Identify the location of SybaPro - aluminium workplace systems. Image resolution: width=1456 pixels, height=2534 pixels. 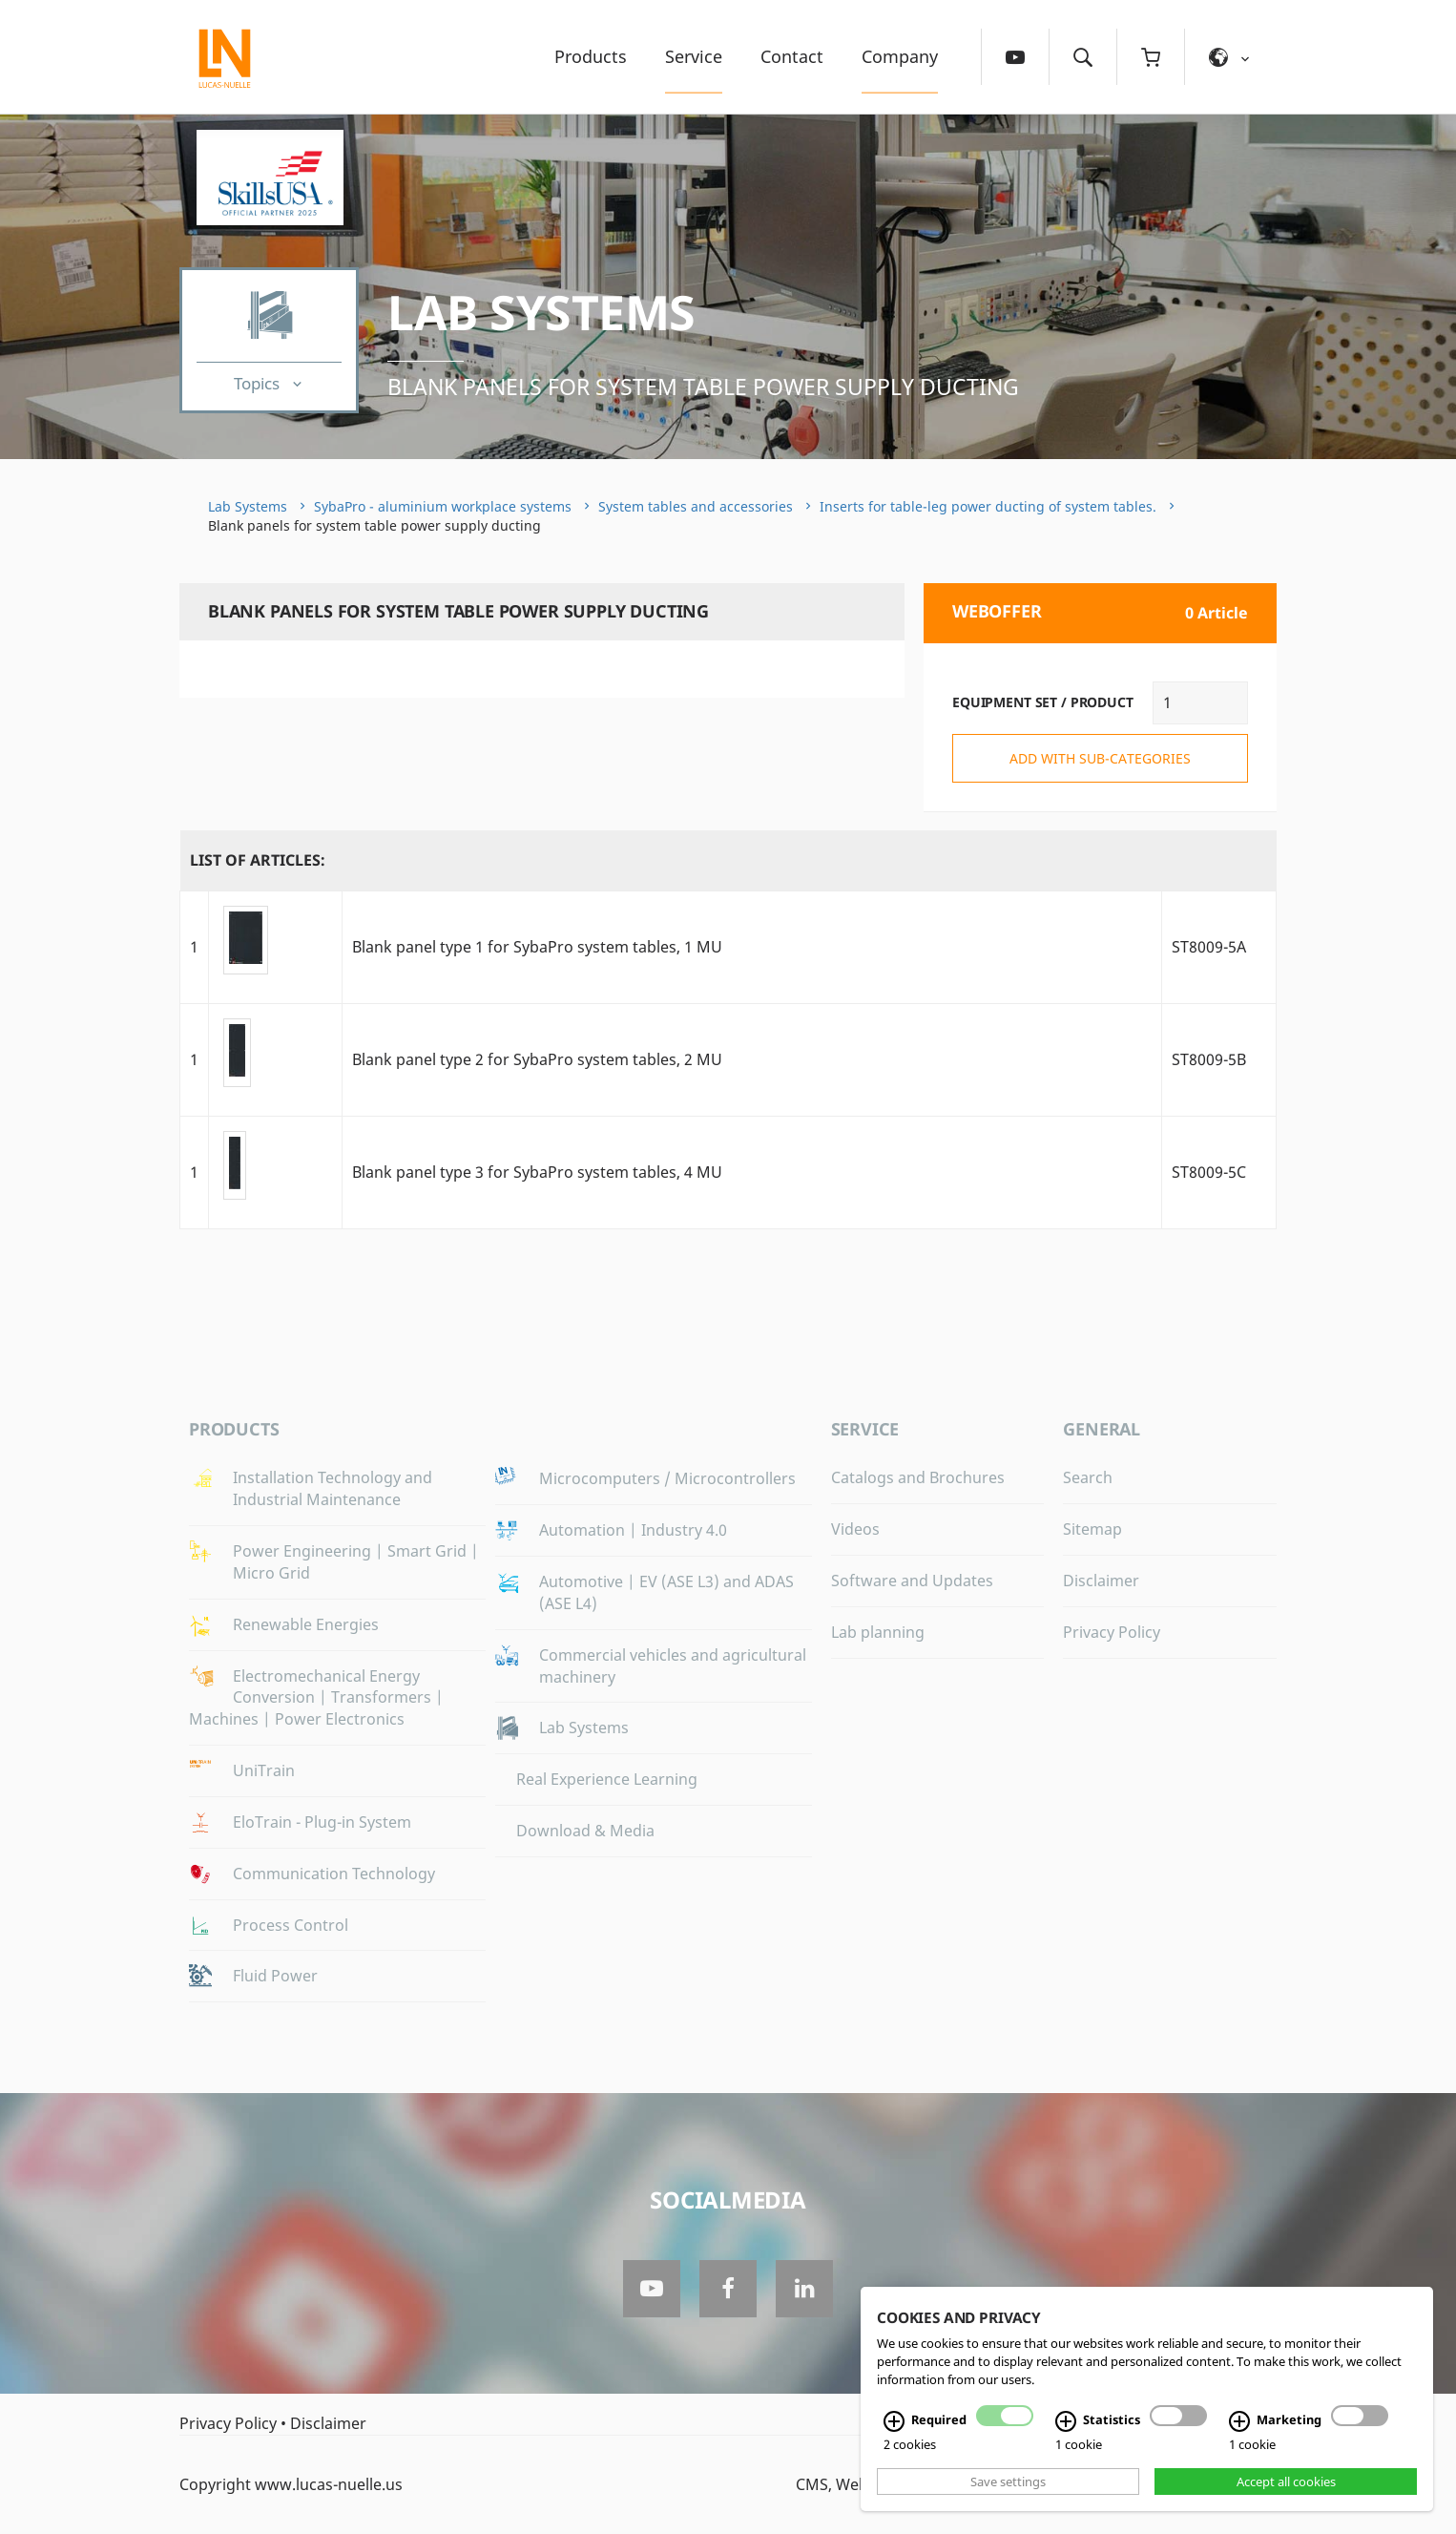
(443, 506).